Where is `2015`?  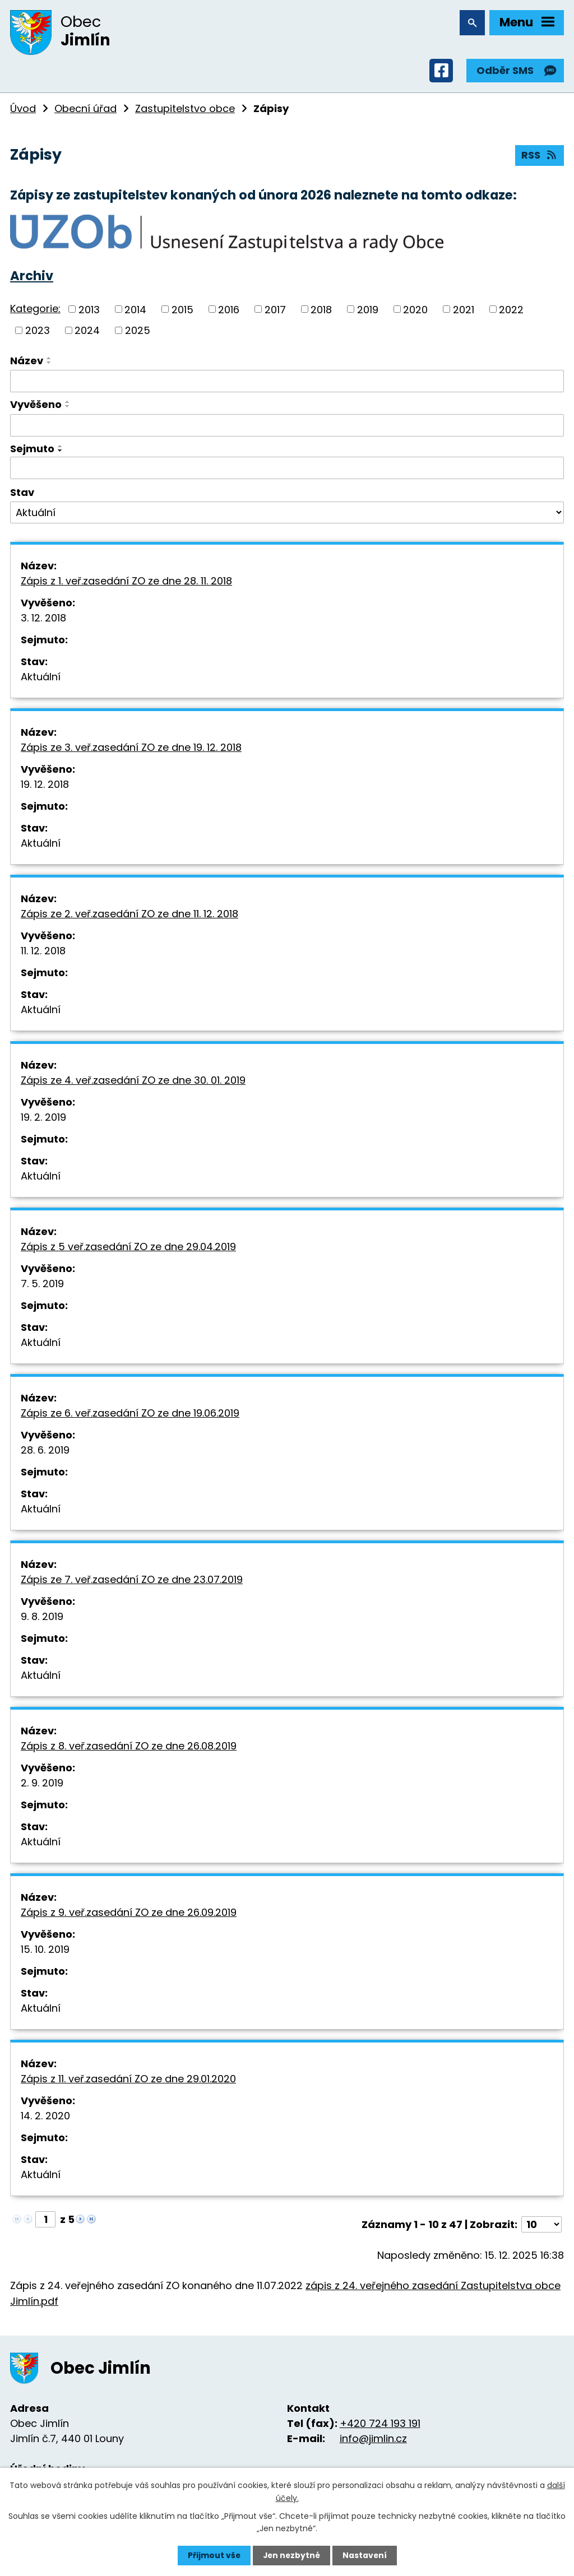 2015 is located at coordinates (182, 311).